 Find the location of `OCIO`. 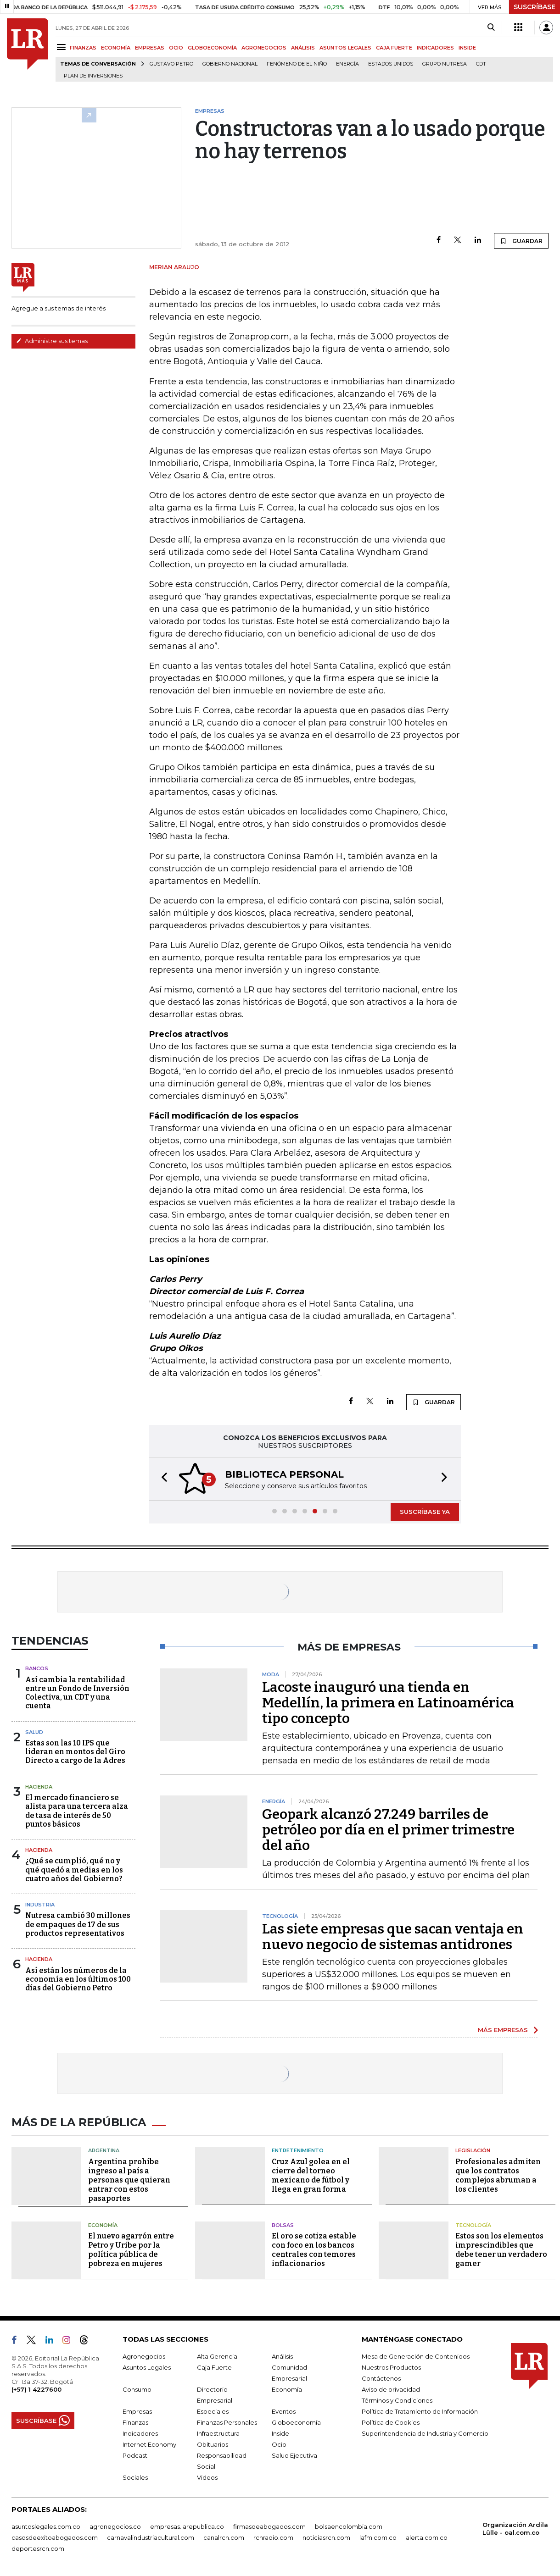

OCIO is located at coordinates (176, 47).